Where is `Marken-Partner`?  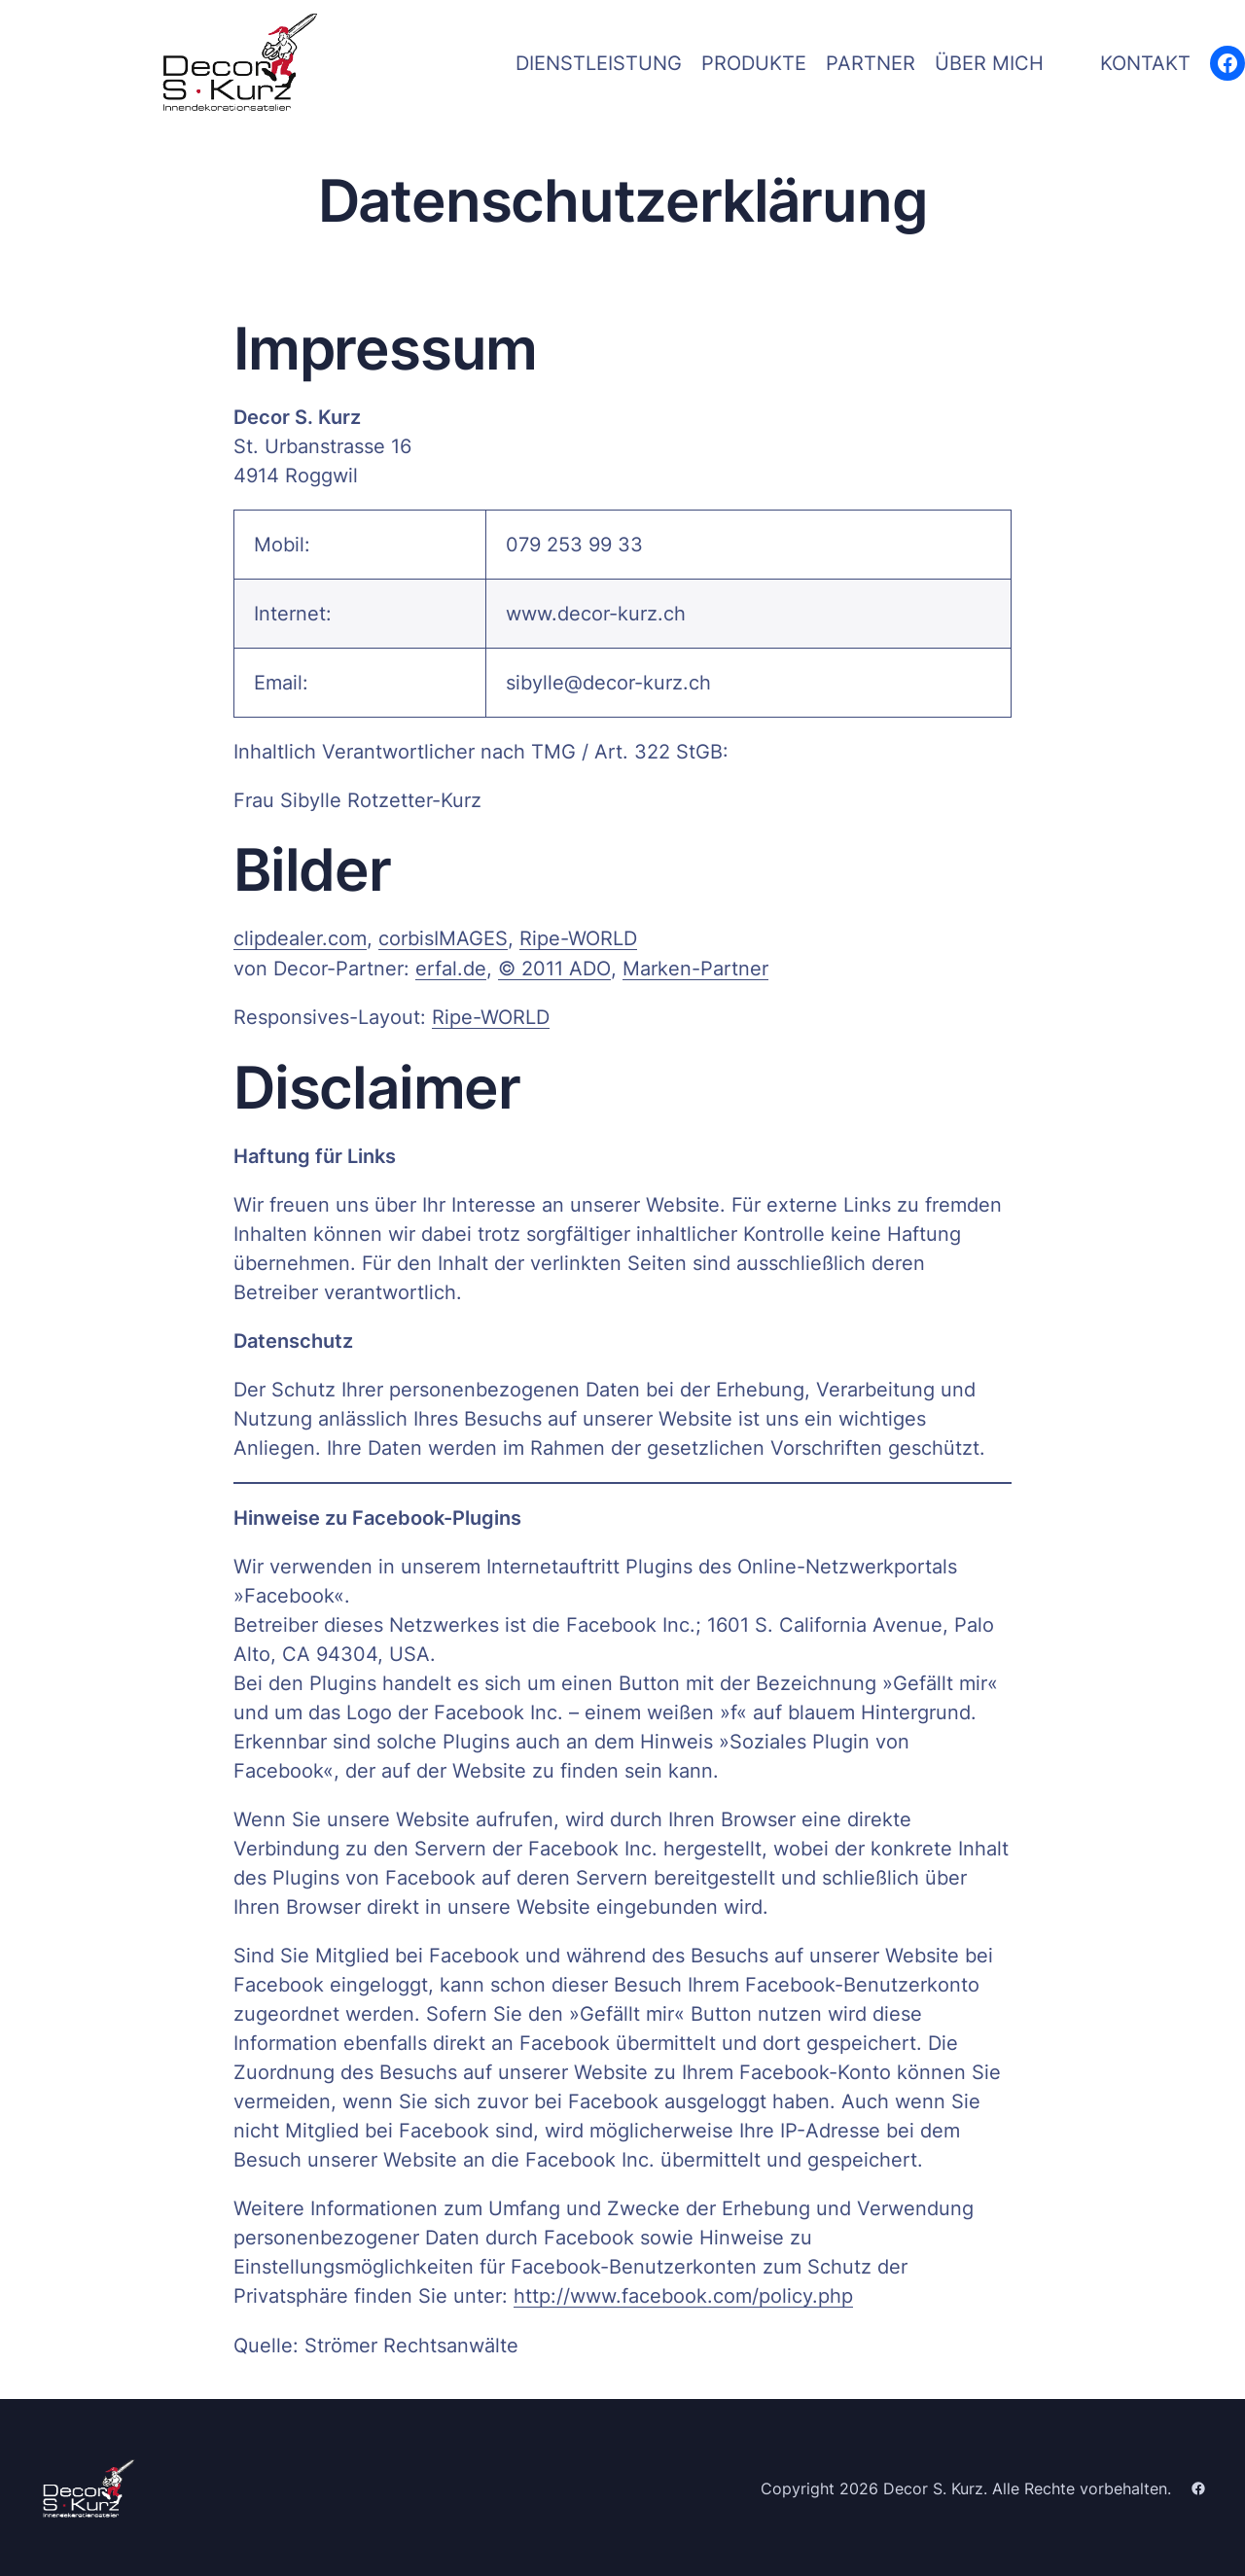
Marken-Partner is located at coordinates (694, 967).